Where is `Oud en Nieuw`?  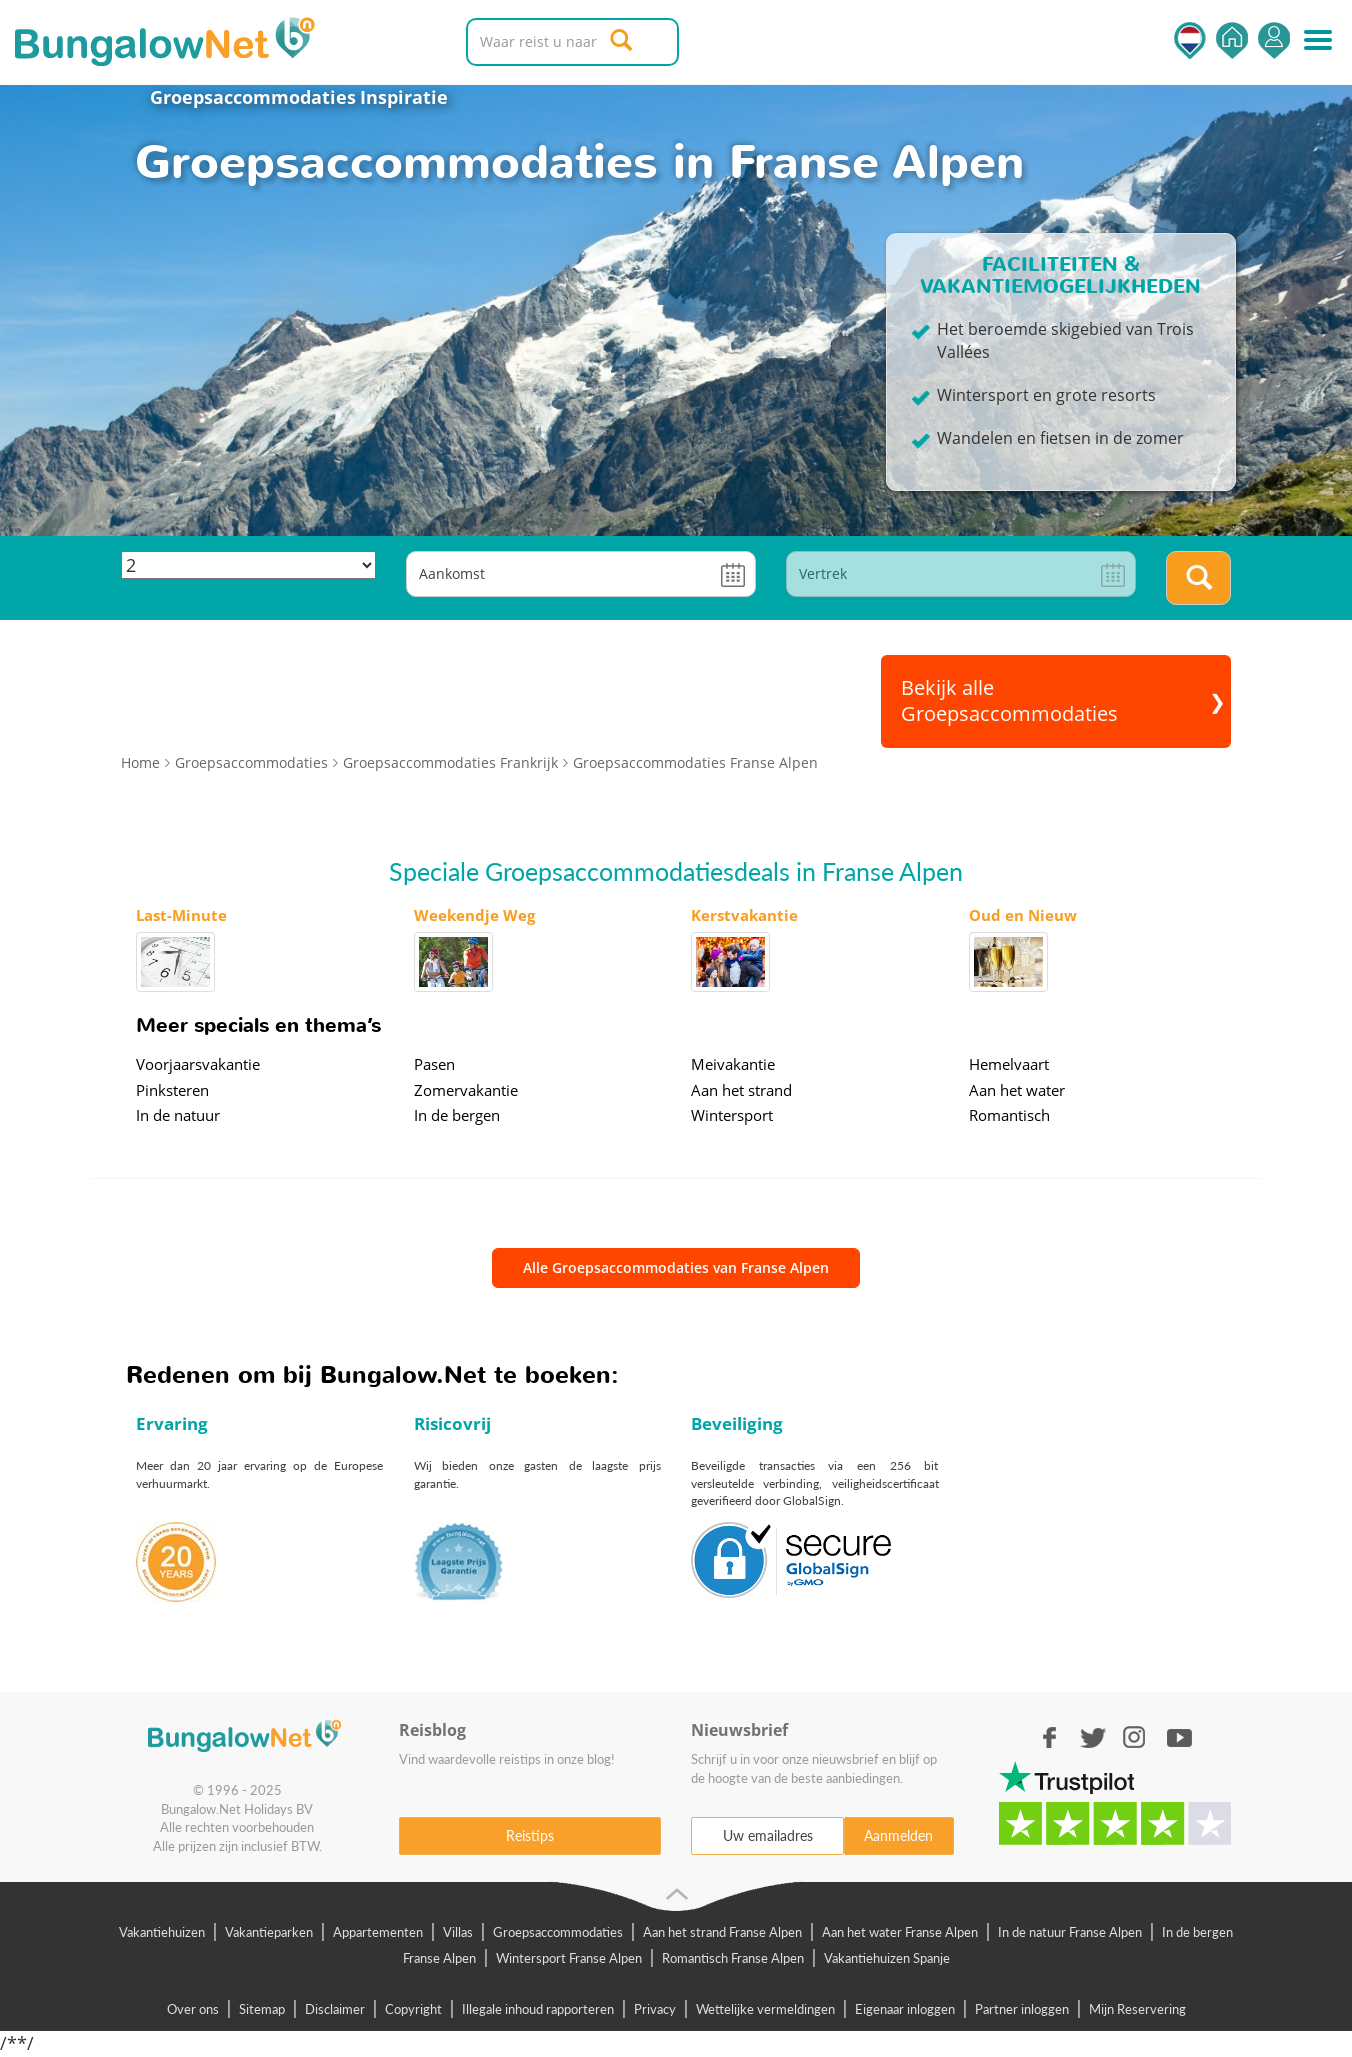
Oud en Nieuw is located at coordinates (1023, 915).